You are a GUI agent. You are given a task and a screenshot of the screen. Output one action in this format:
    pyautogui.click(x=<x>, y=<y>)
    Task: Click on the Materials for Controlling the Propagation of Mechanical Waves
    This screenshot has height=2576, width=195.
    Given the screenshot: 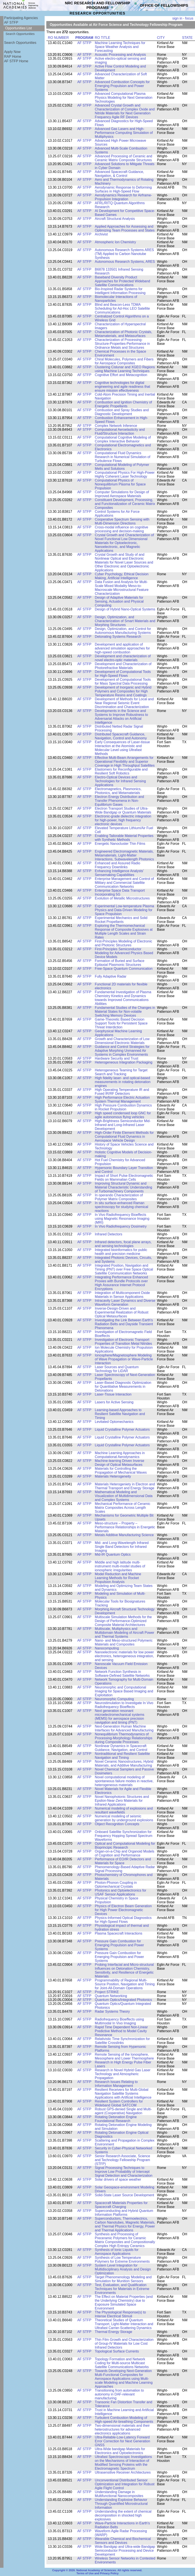 What is the action you would take?
    pyautogui.click(x=121, y=1470)
    